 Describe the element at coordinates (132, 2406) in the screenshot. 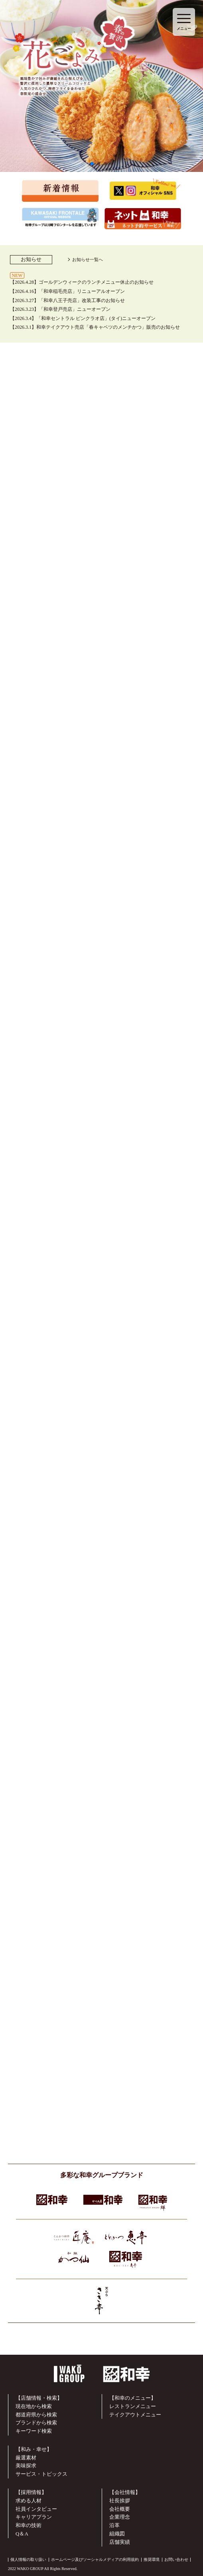

I see `レストランメニュー` at that location.